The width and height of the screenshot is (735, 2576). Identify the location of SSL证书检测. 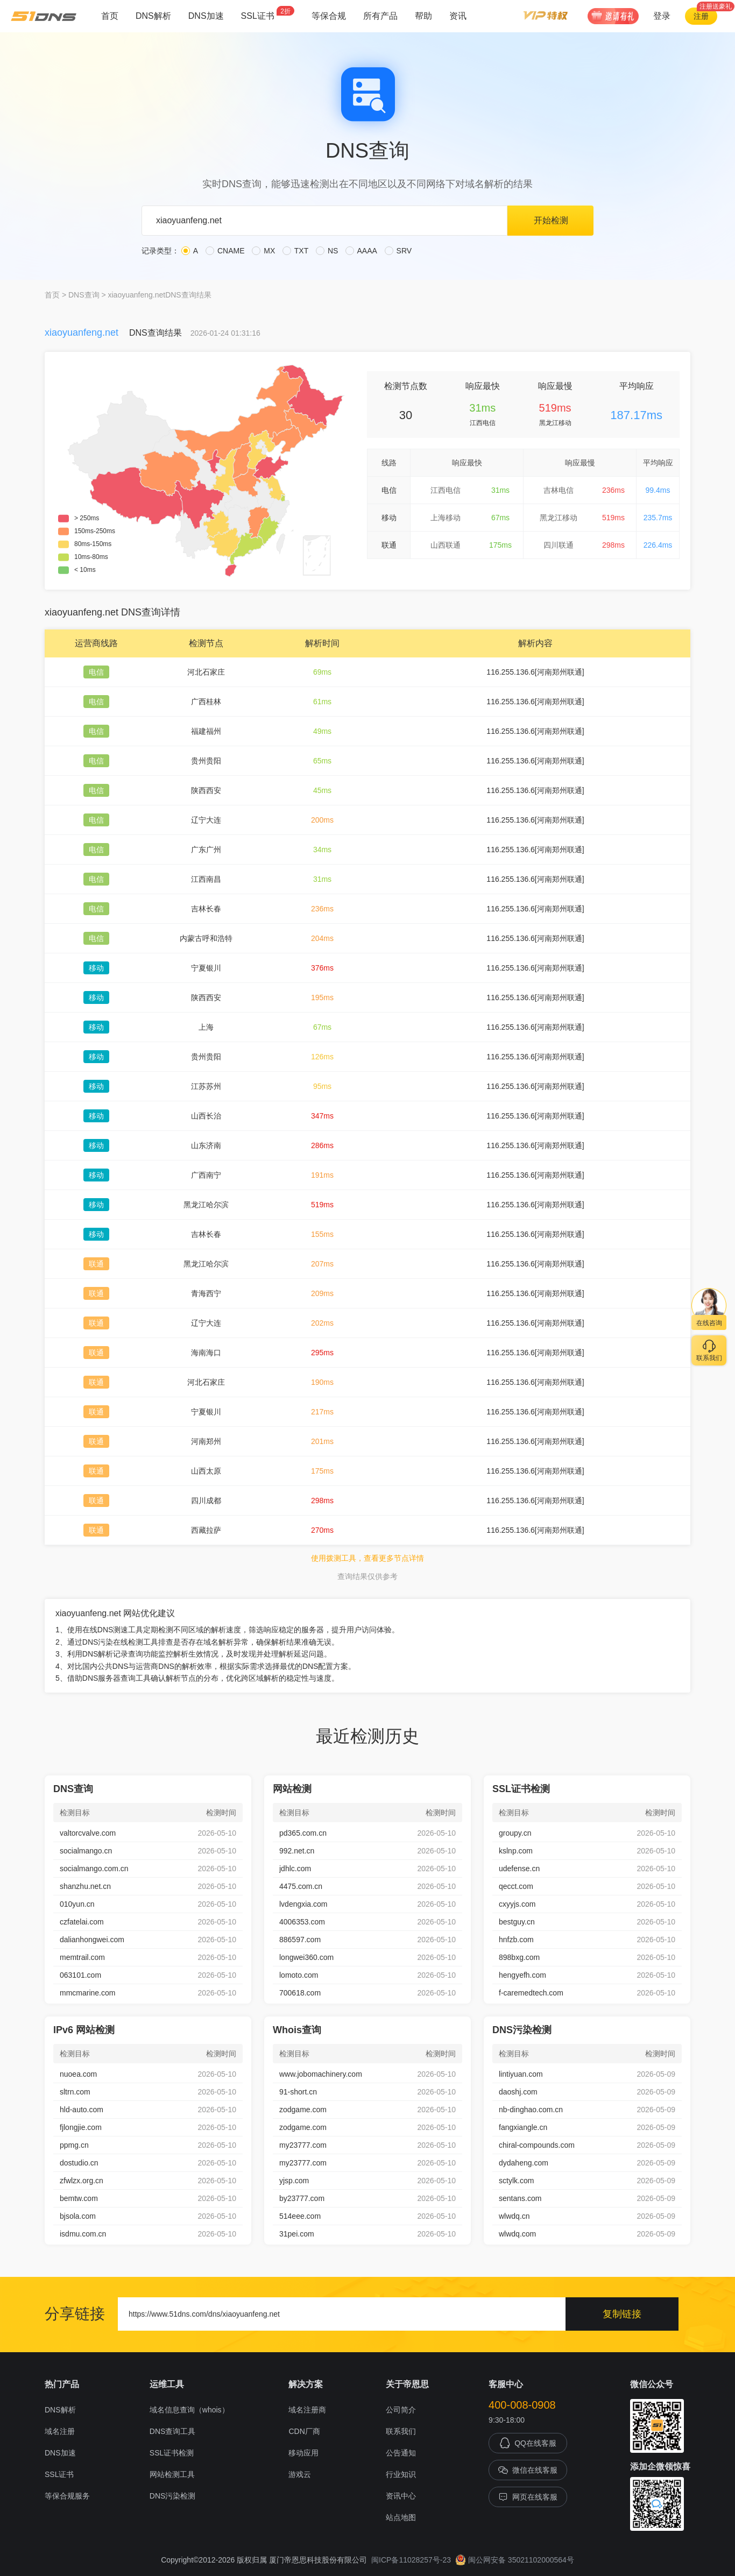
(172, 2452).